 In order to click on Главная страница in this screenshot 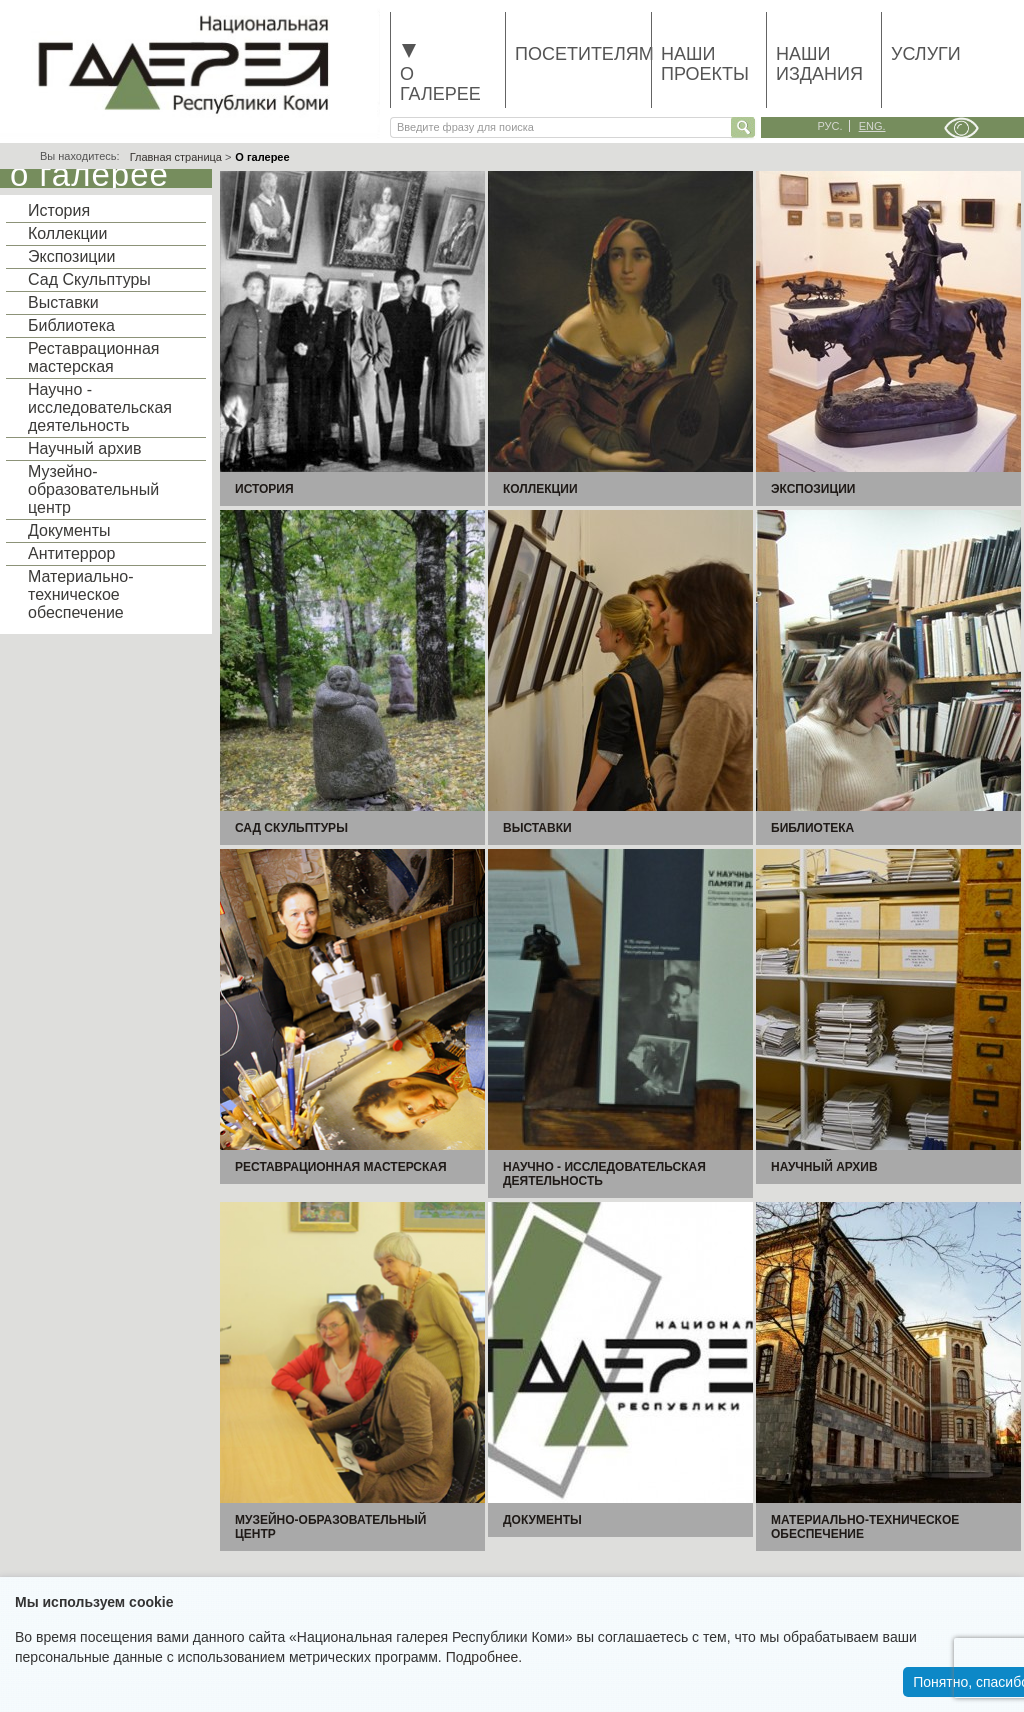, I will do `click(176, 157)`.